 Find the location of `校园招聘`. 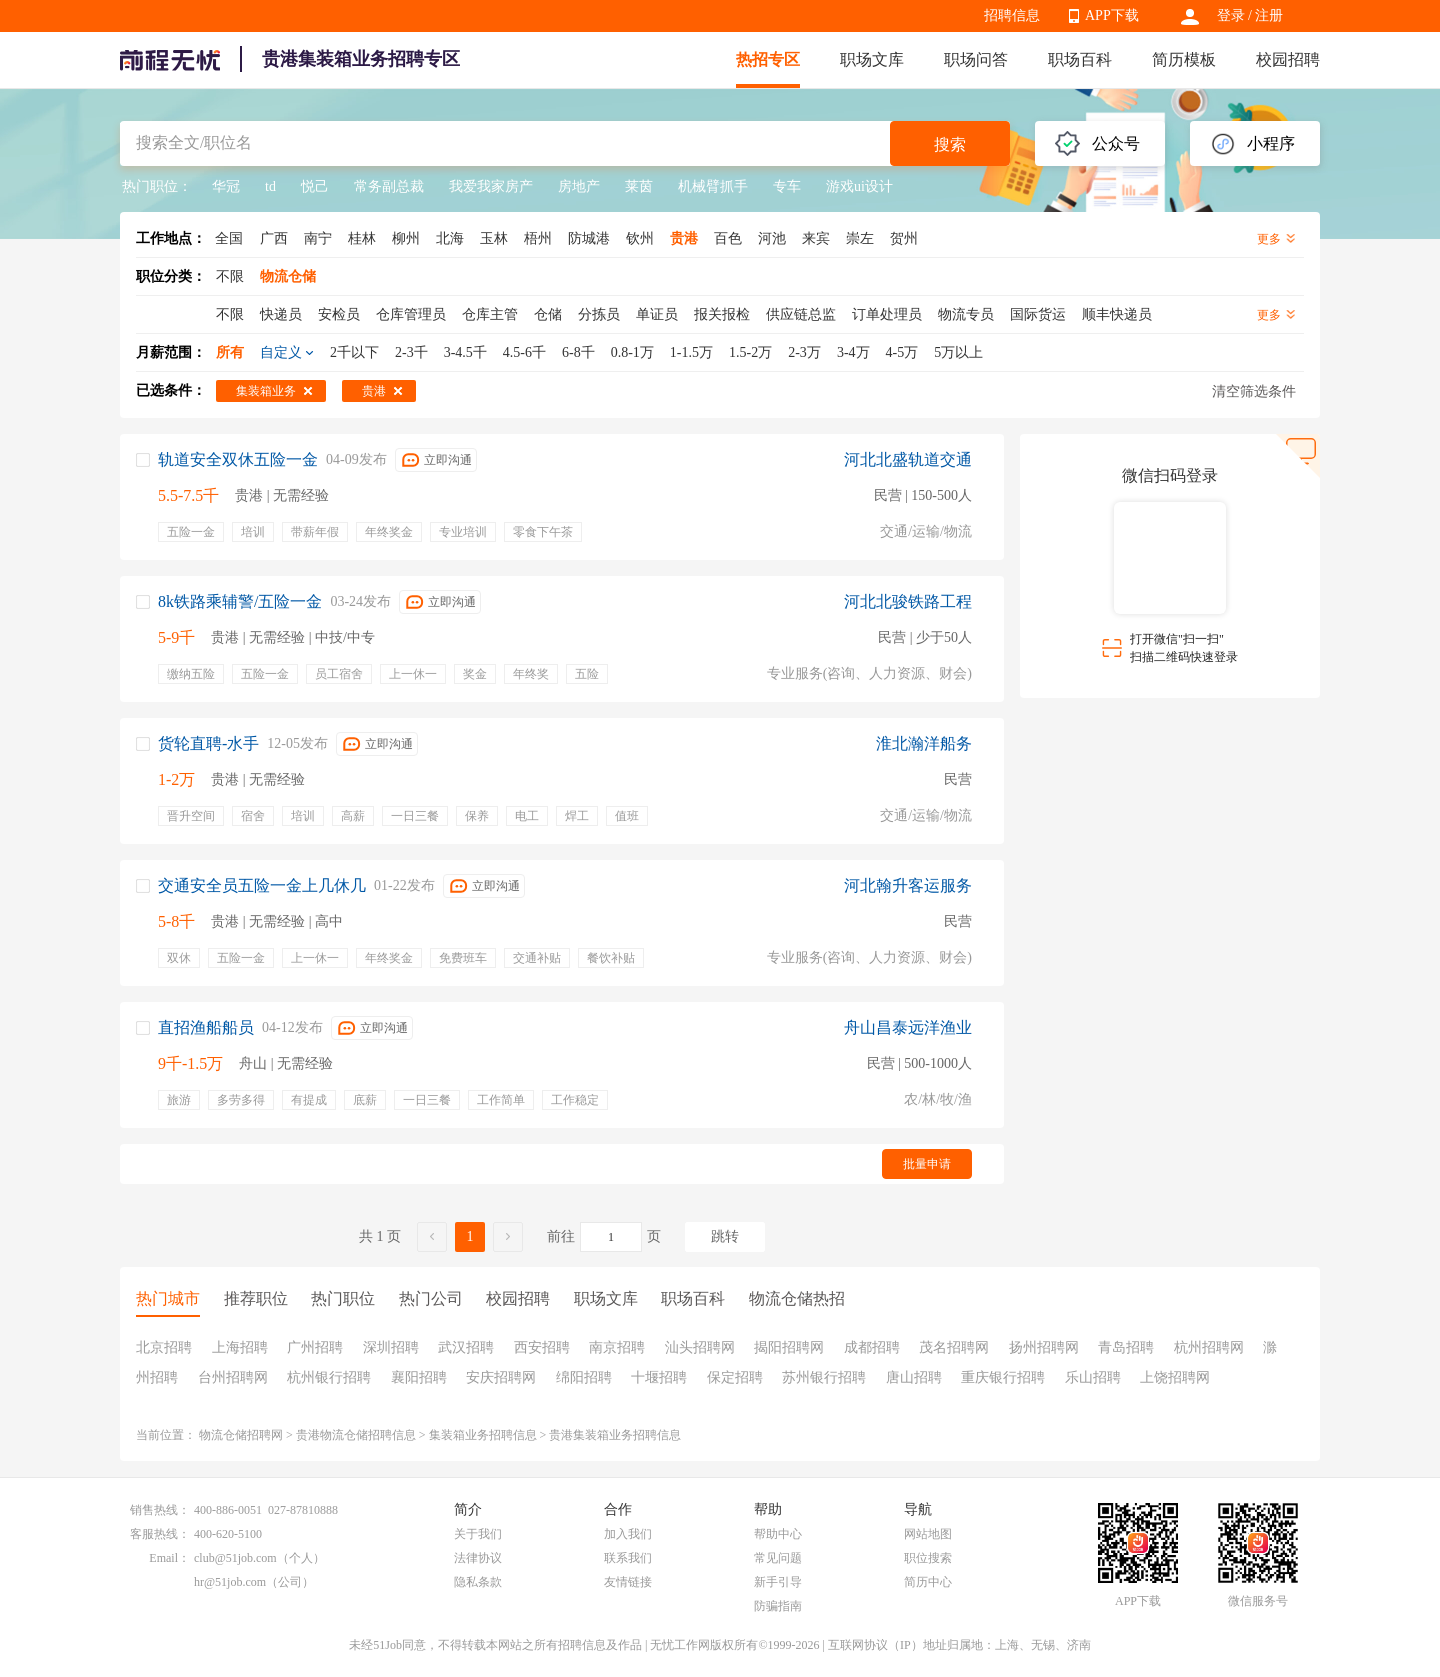

校园招聘 is located at coordinates (1288, 59).